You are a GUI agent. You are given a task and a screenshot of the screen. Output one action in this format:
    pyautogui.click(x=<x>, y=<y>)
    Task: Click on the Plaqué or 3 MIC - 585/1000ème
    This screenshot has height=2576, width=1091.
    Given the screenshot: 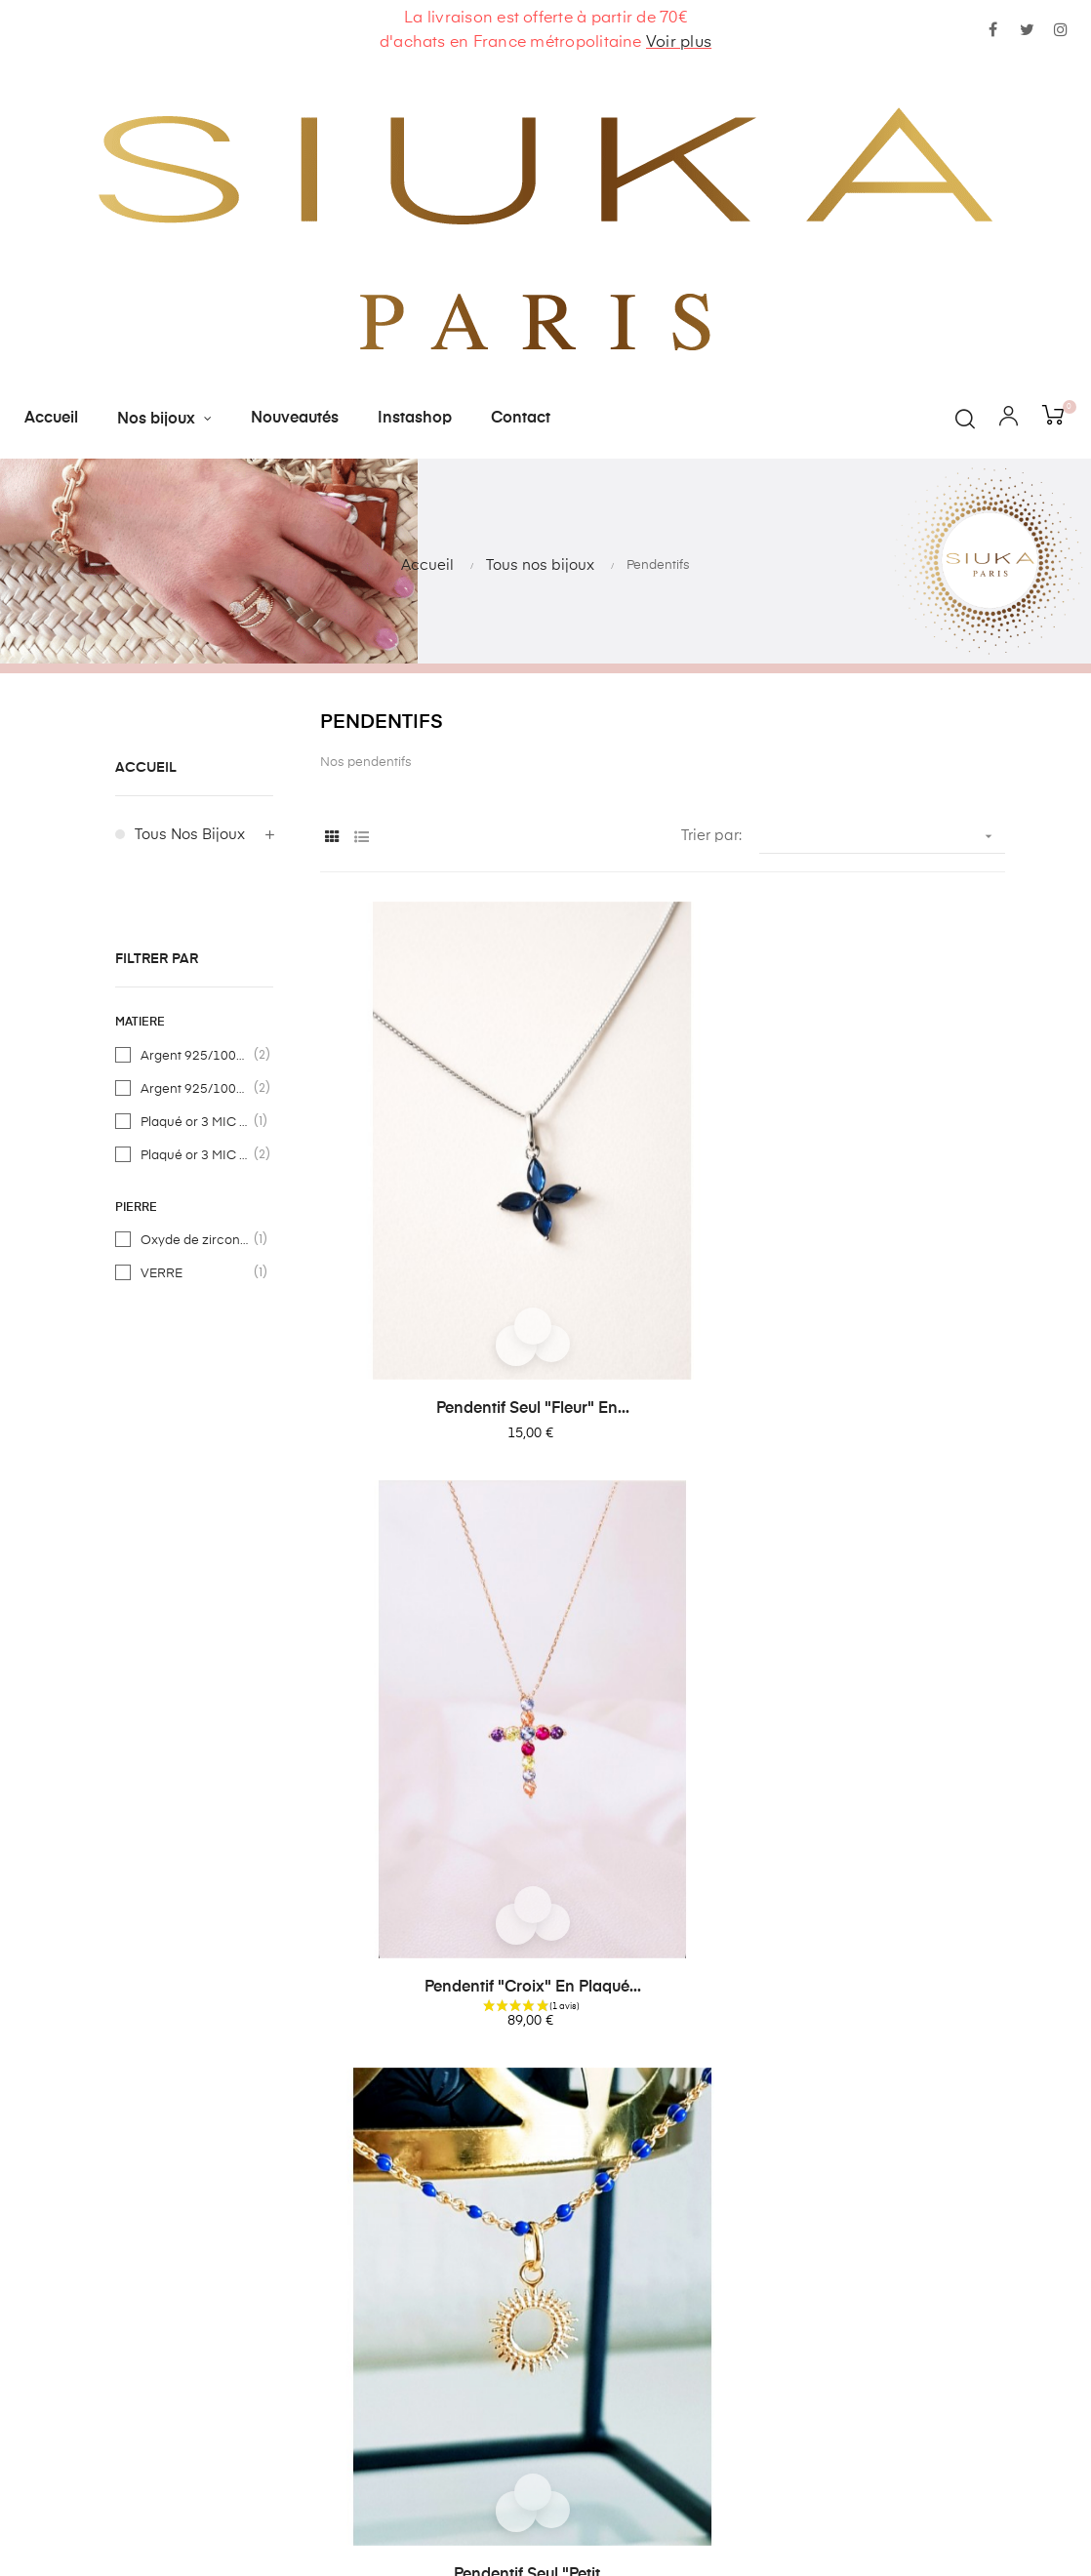 What is the action you would take?
    pyautogui.click(x=195, y=1122)
    